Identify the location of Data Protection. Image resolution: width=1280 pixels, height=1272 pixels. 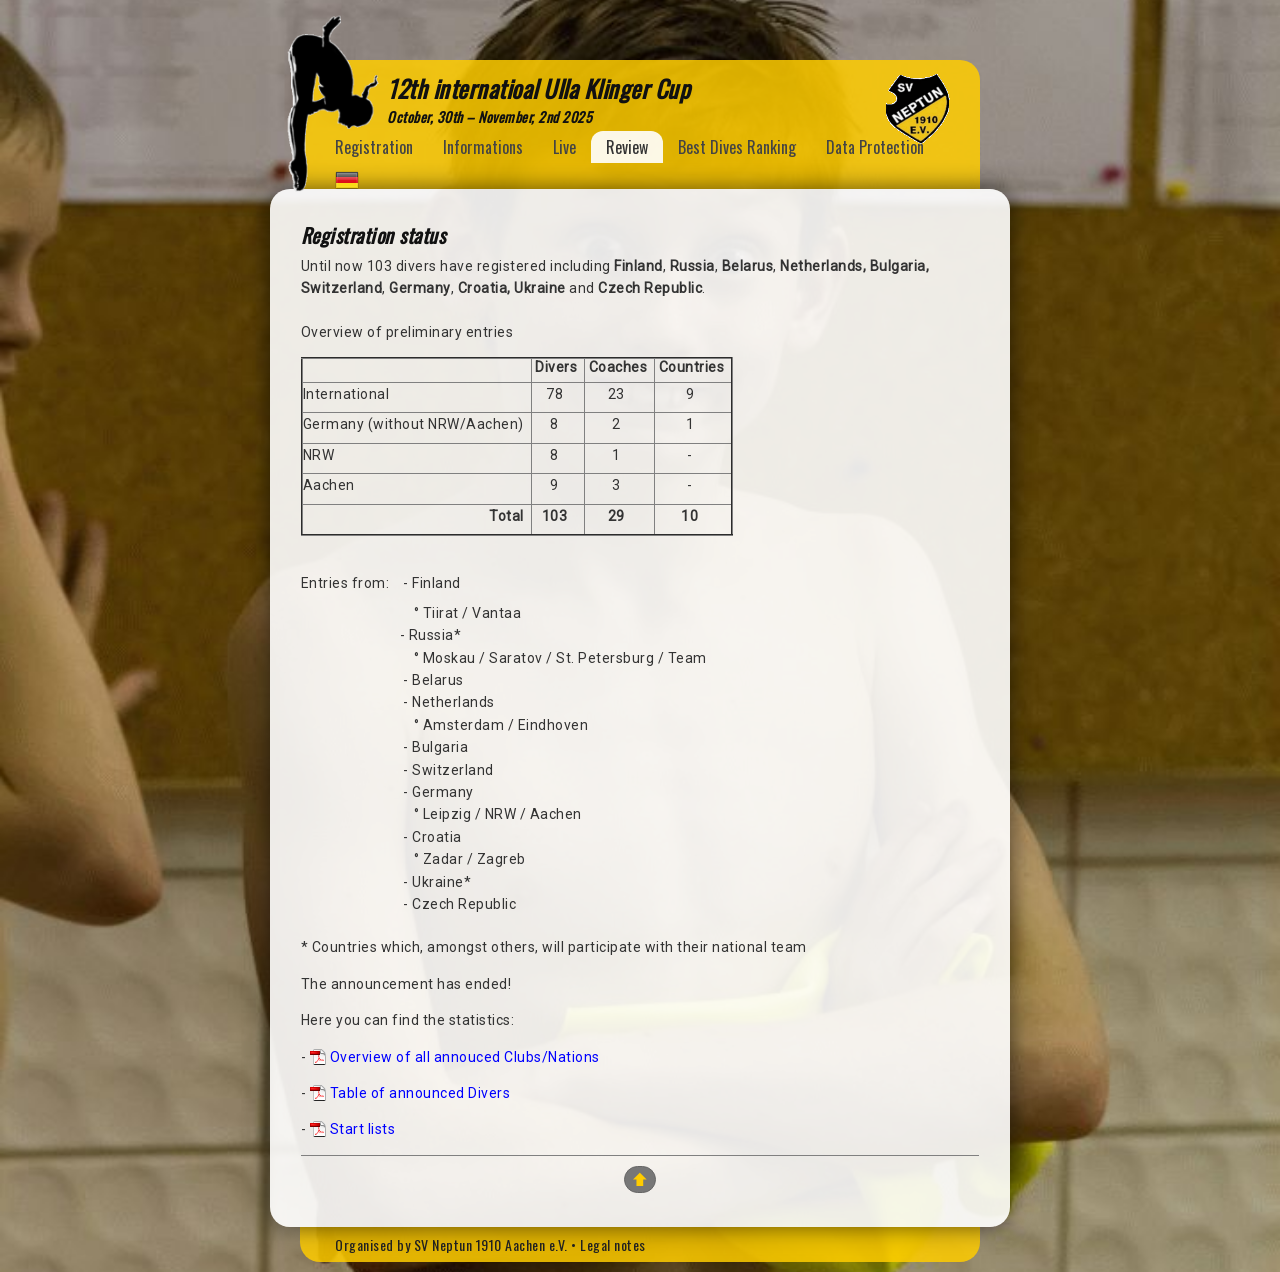
(875, 147).